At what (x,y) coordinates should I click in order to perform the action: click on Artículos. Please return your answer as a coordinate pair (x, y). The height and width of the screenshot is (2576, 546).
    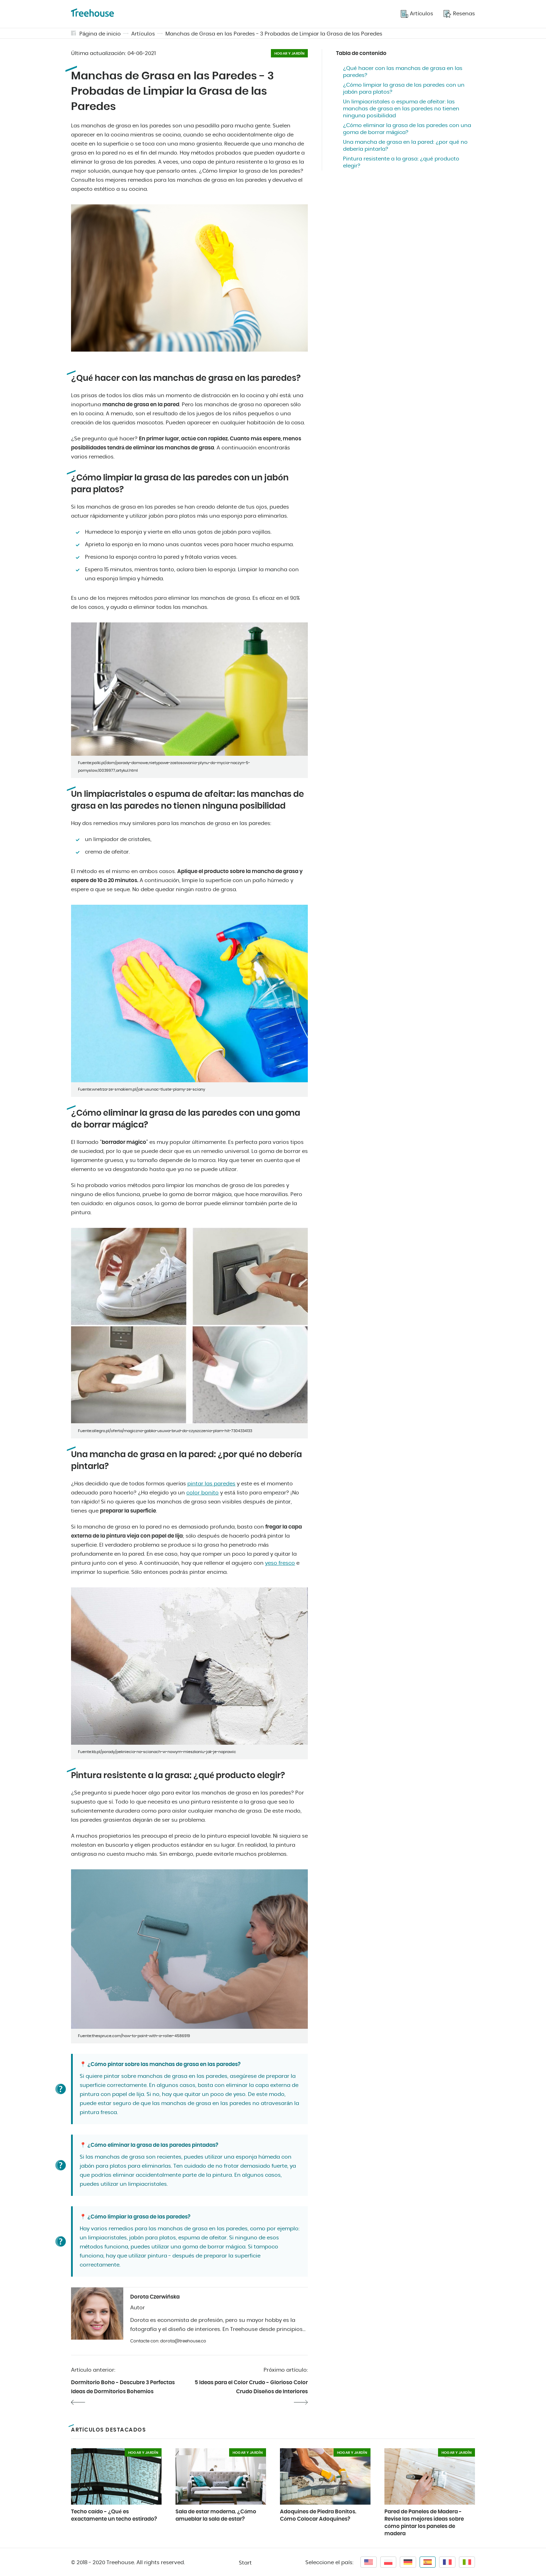
    Looking at the image, I should click on (143, 34).